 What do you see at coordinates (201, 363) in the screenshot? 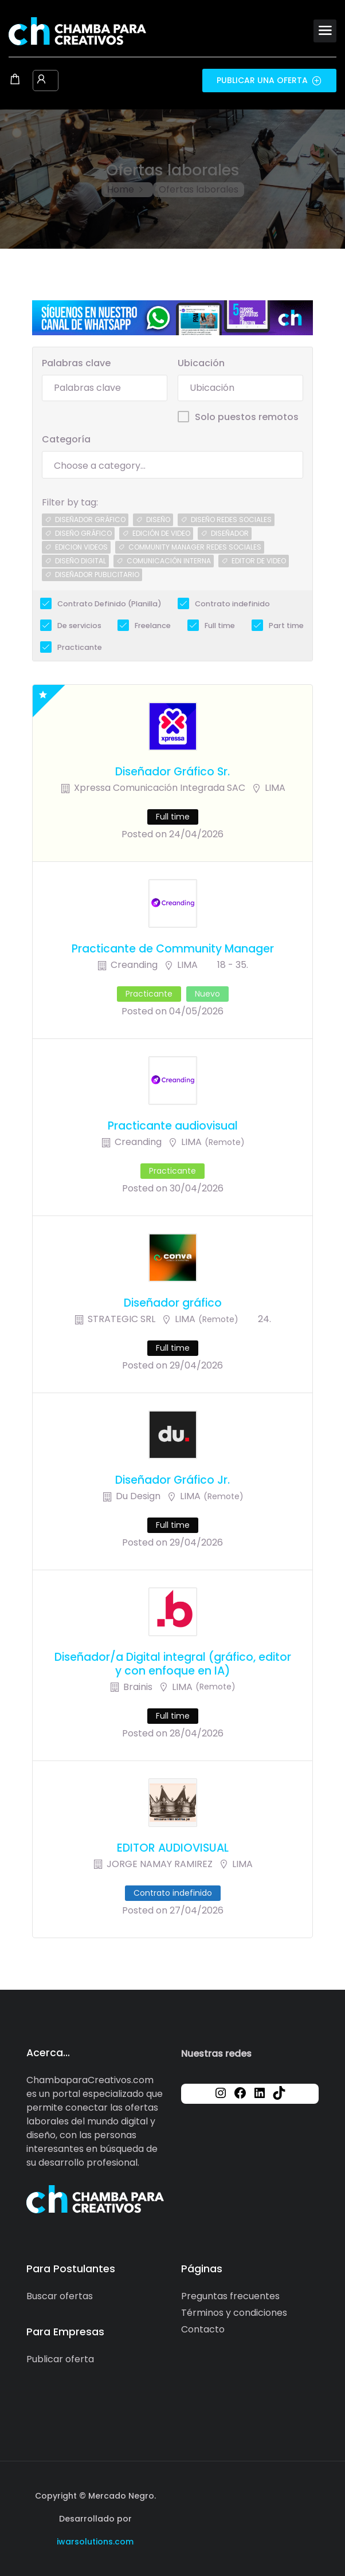
I see `Ubicación` at bounding box center [201, 363].